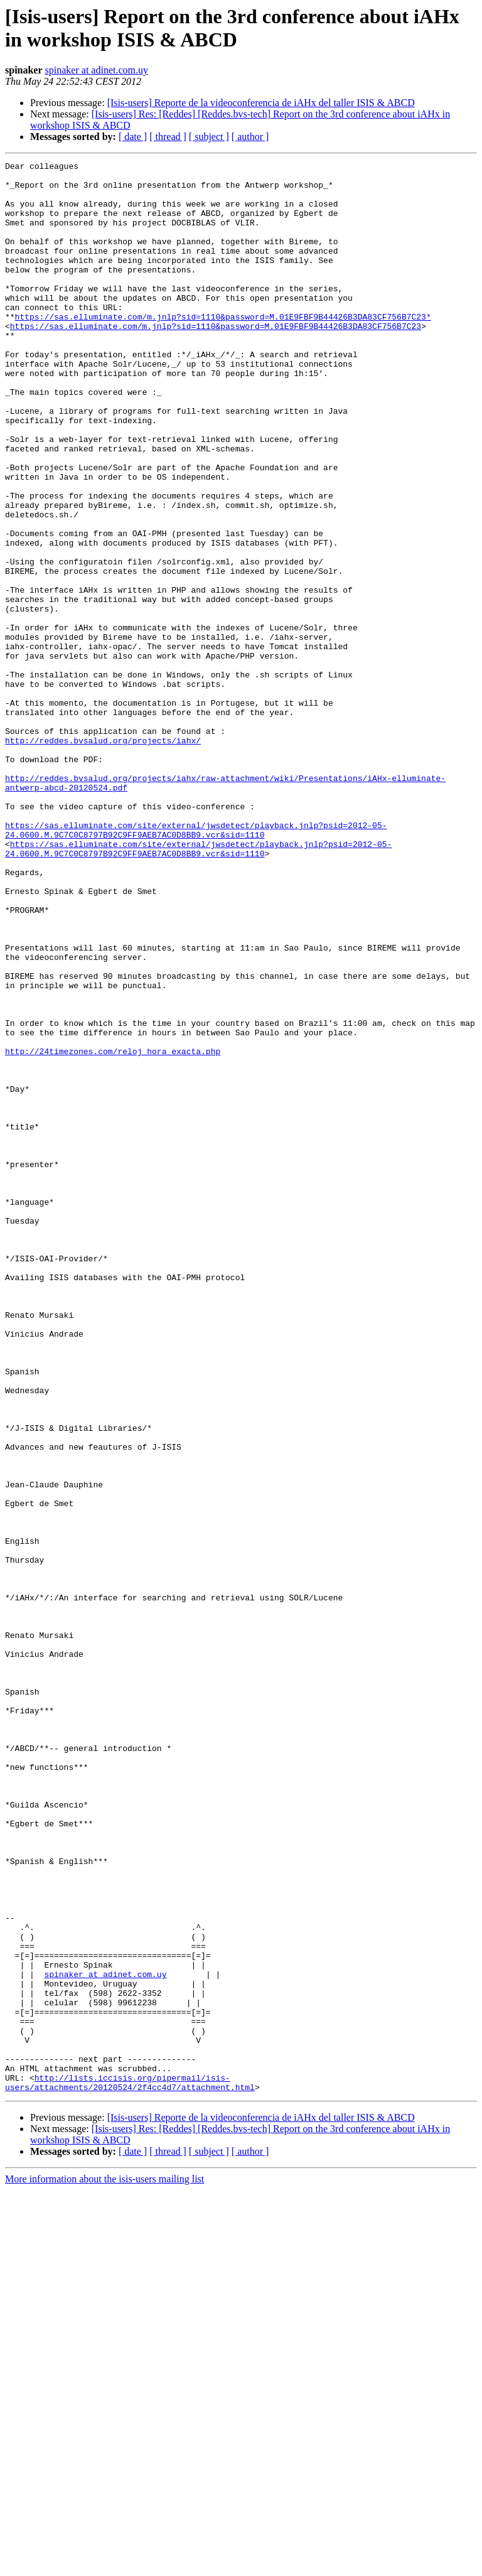 The width and height of the screenshot is (482, 2576). What do you see at coordinates (104, 2565) in the screenshot?
I see `More information about the isis-users mailing list` at bounding box center [104, 2565].